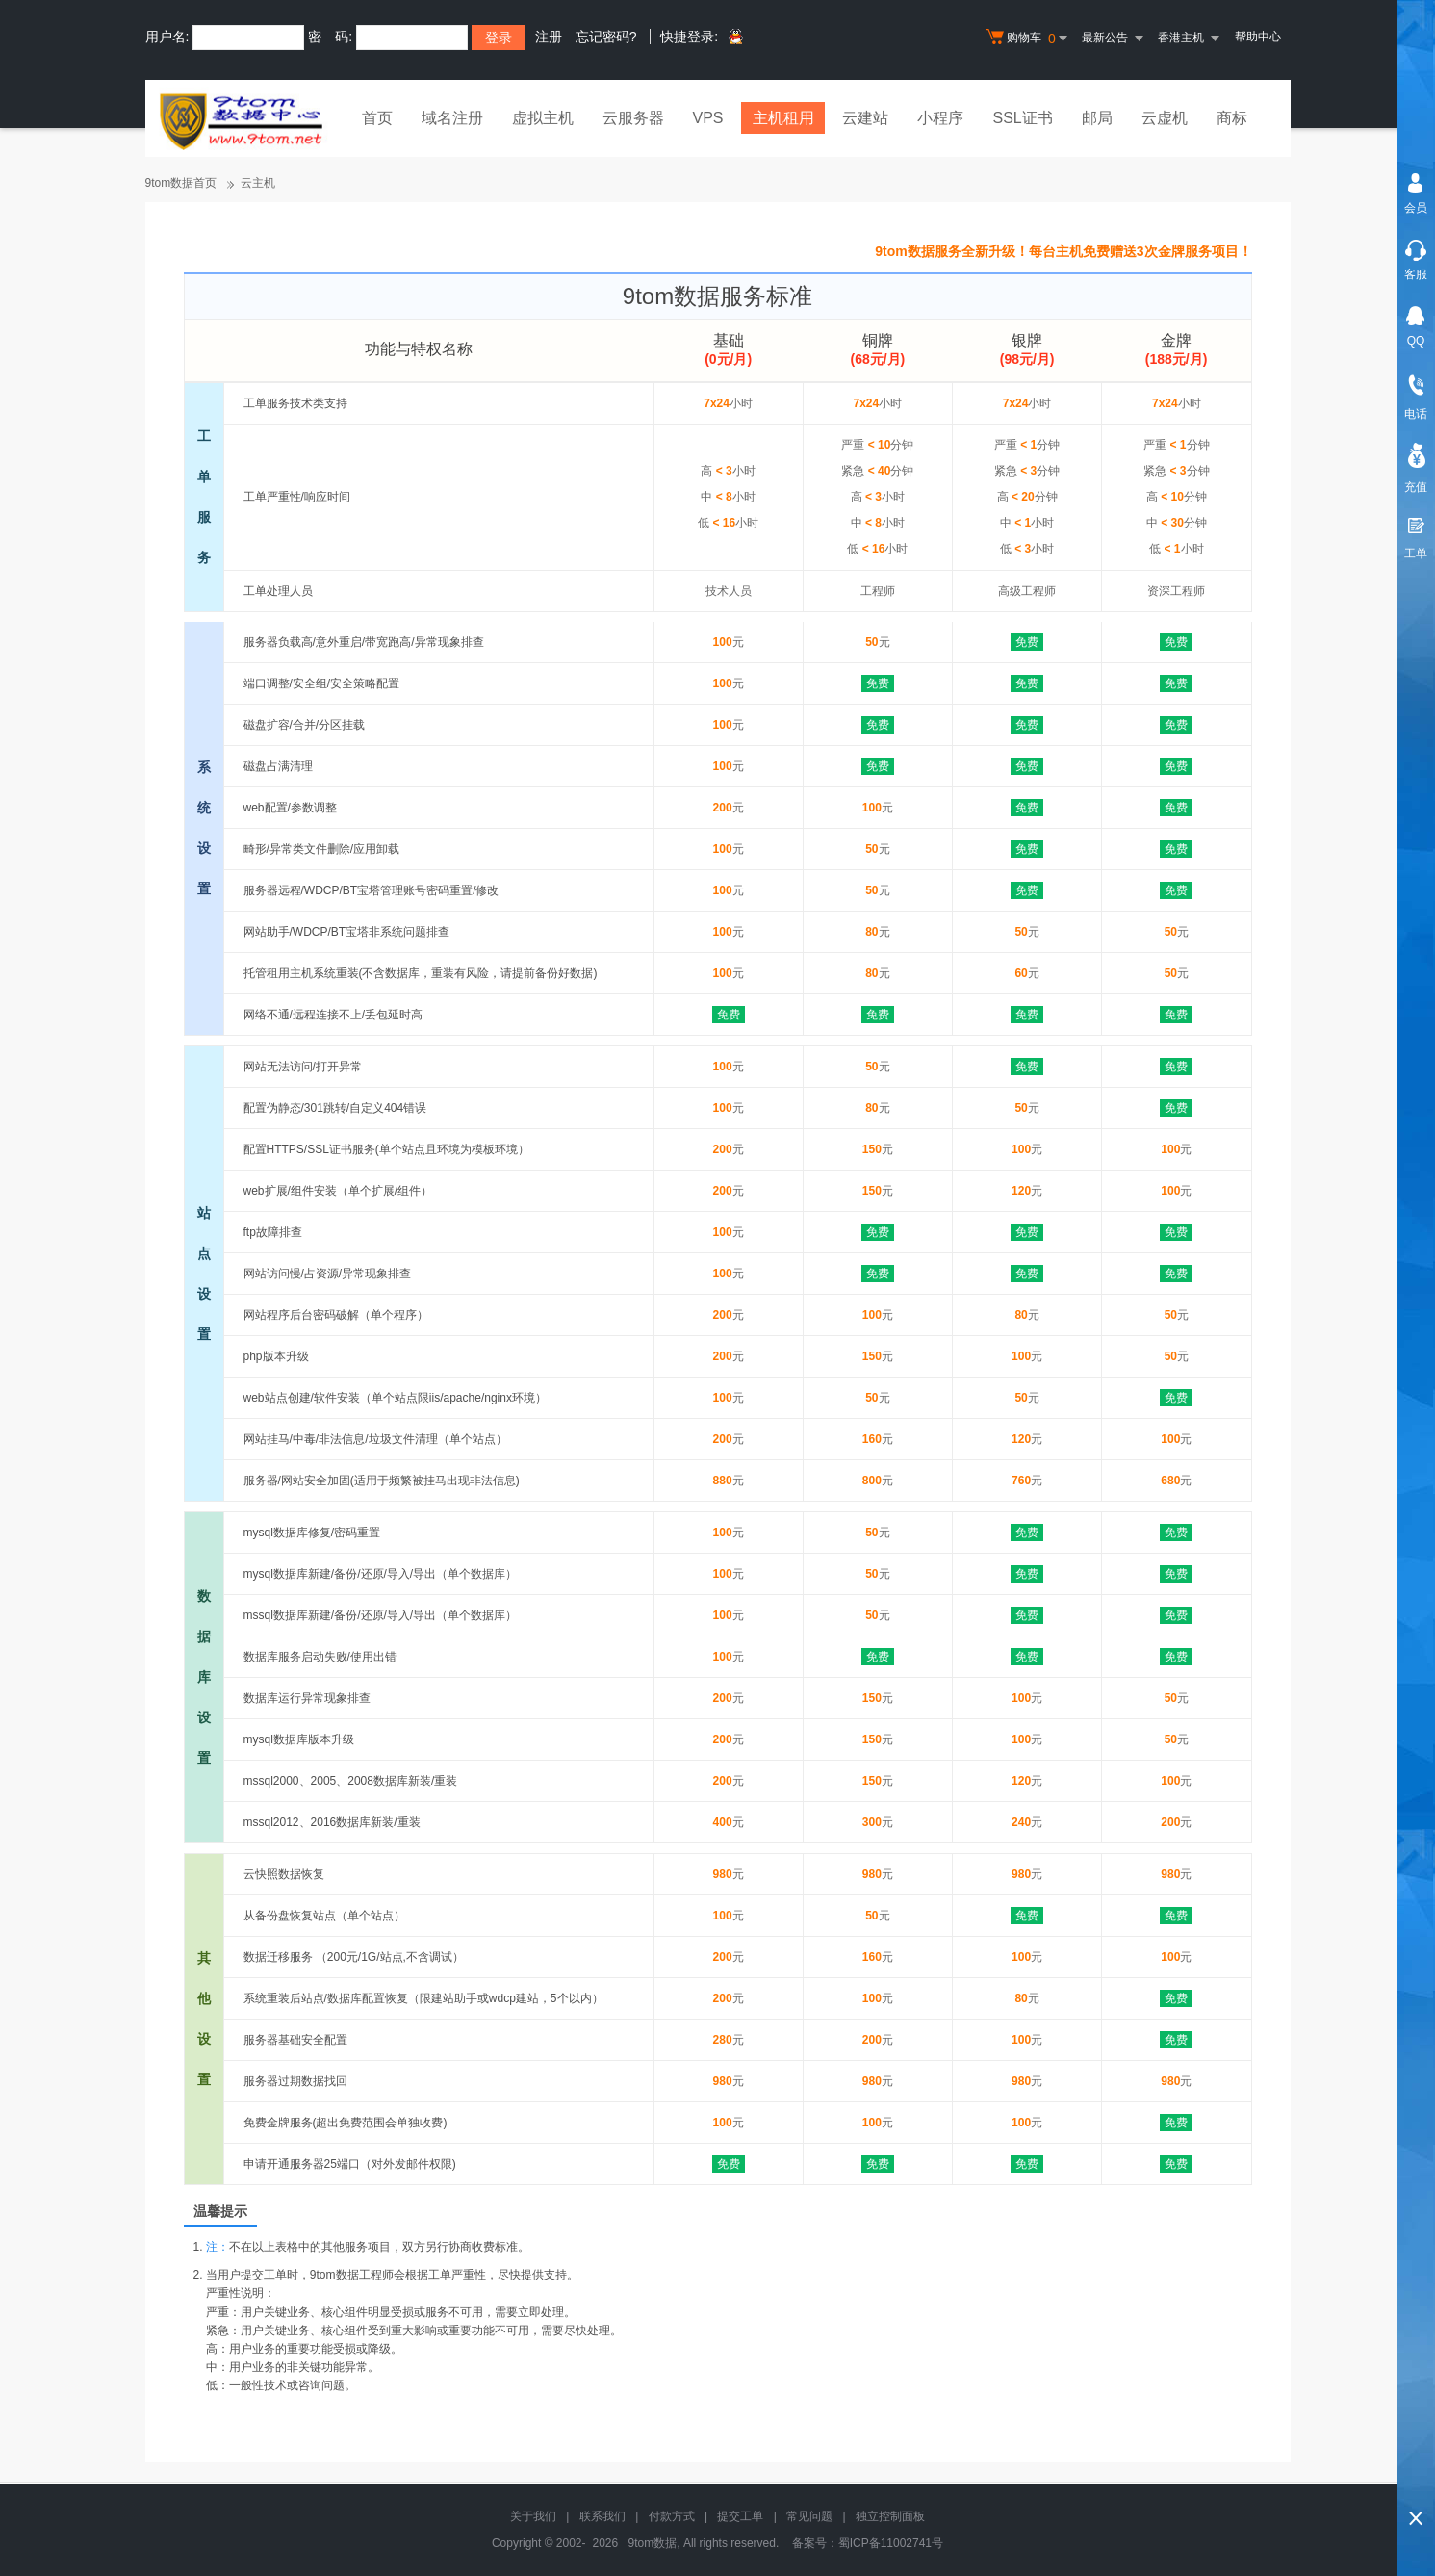  I want to click on 工单, so click(1415, 553).